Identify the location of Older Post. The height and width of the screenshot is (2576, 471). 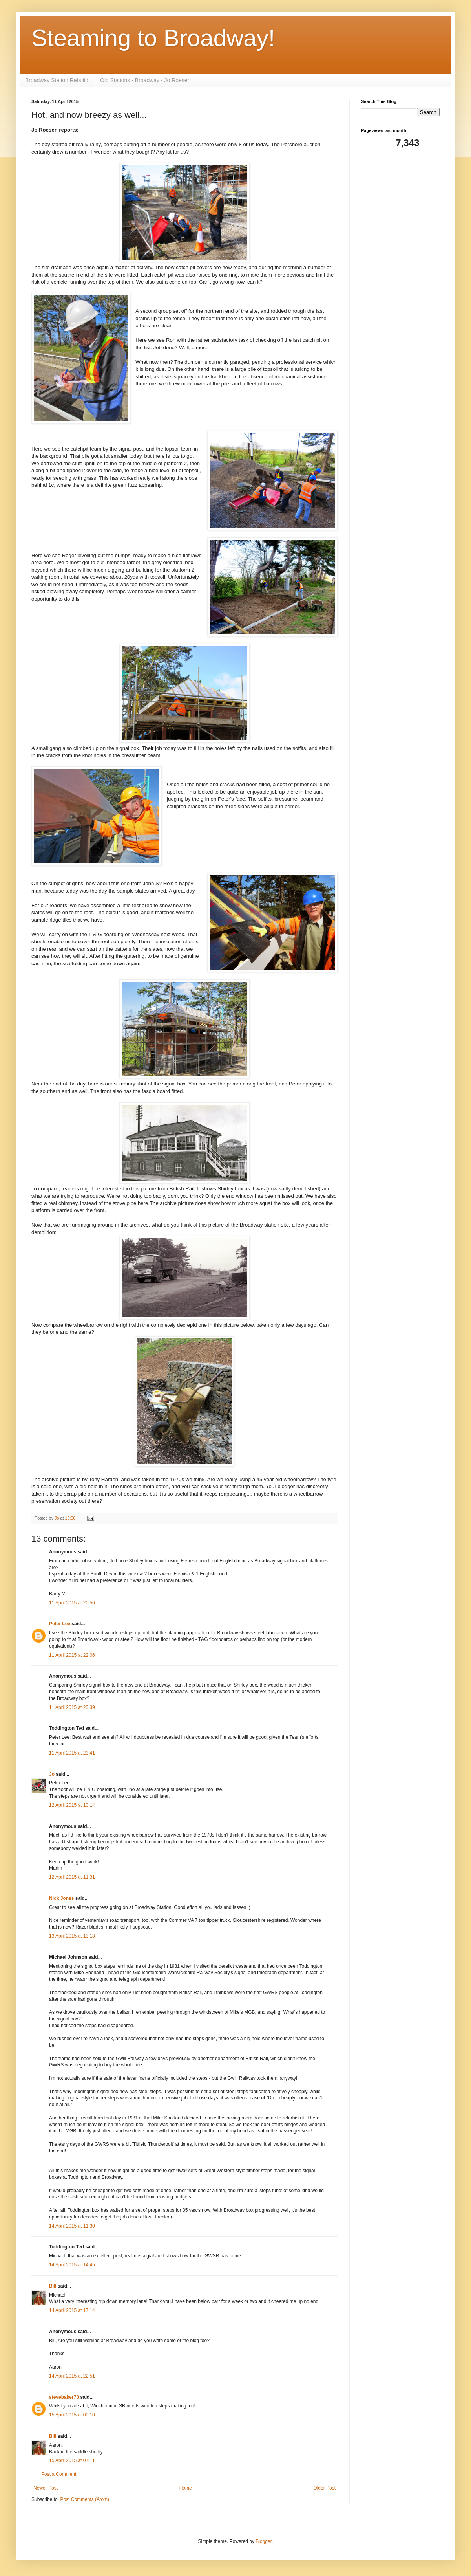
(324, 2488).